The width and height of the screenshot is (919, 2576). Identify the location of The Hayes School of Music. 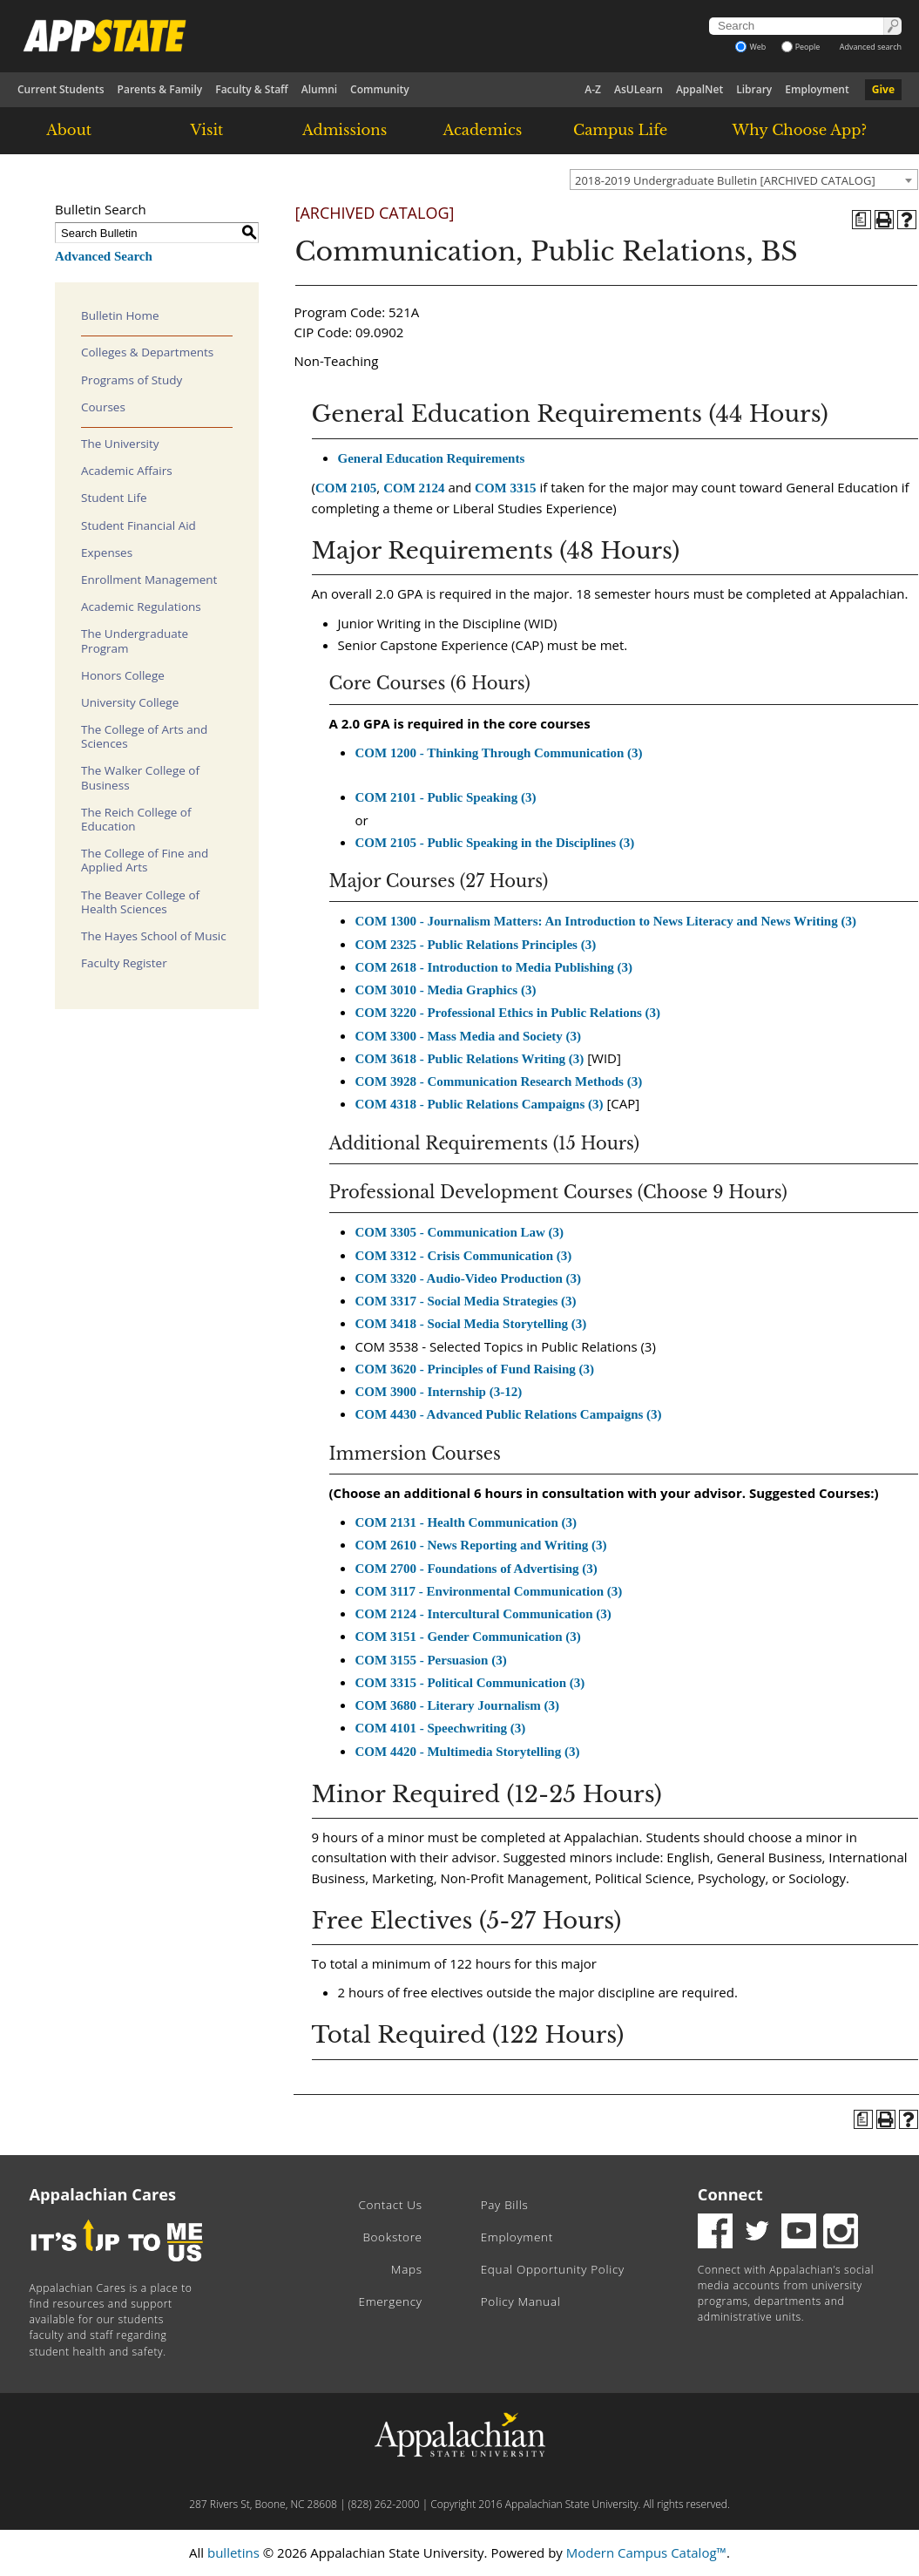
(153, 936).